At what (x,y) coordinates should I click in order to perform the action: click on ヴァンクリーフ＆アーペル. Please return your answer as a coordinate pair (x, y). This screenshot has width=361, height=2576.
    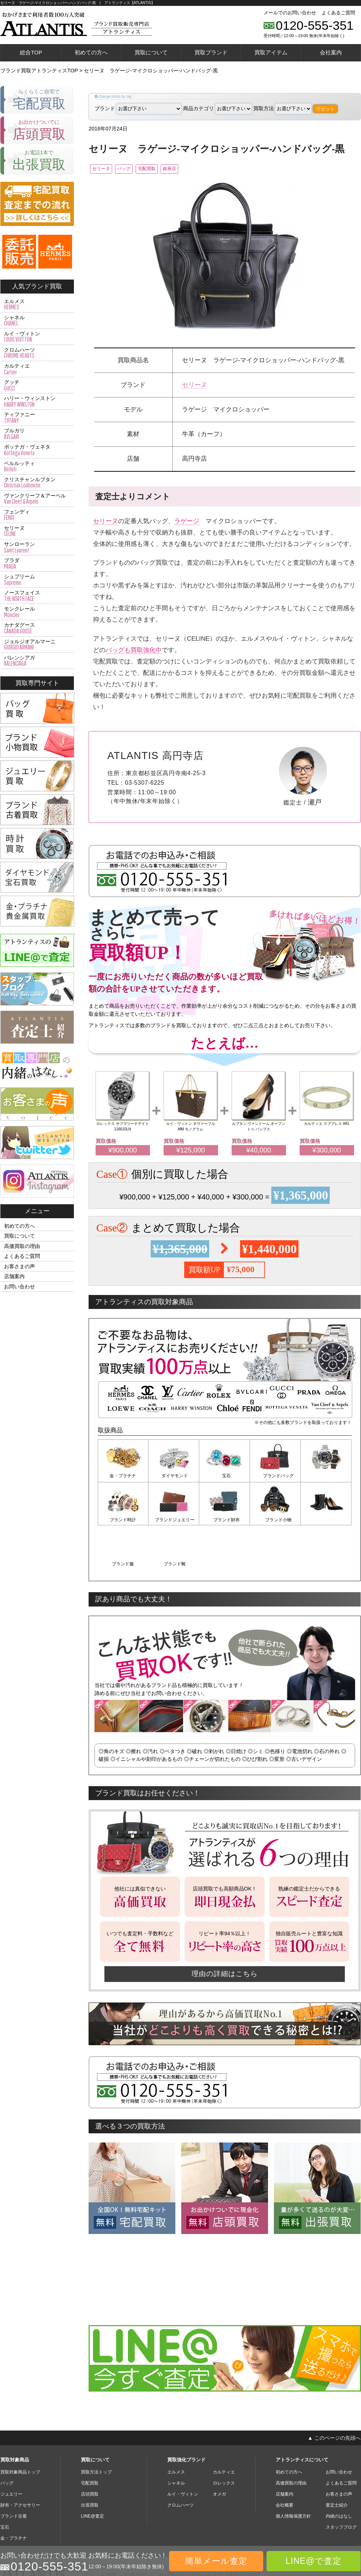
    Looking at the image, I should click on (37, 499).